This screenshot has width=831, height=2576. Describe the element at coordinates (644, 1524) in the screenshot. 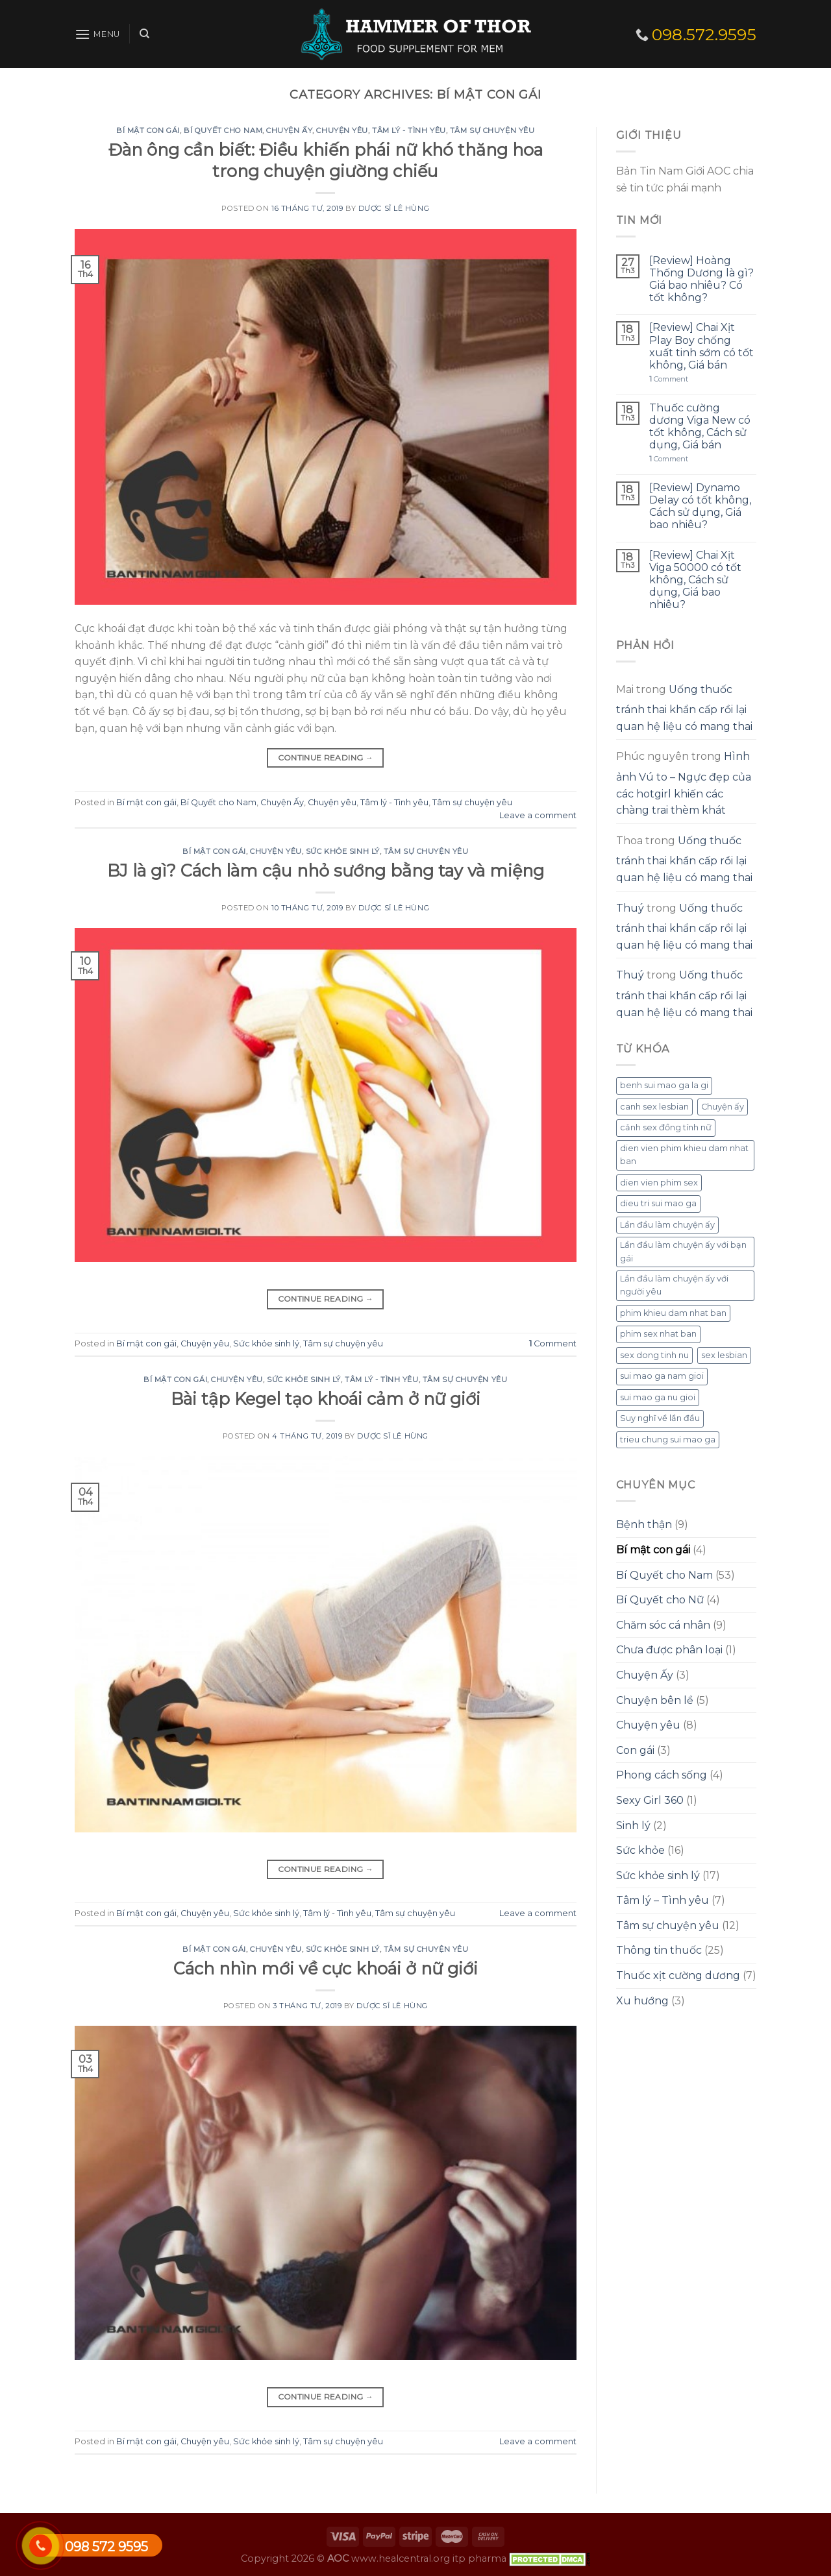

I see `Bệnh thận` at that location.